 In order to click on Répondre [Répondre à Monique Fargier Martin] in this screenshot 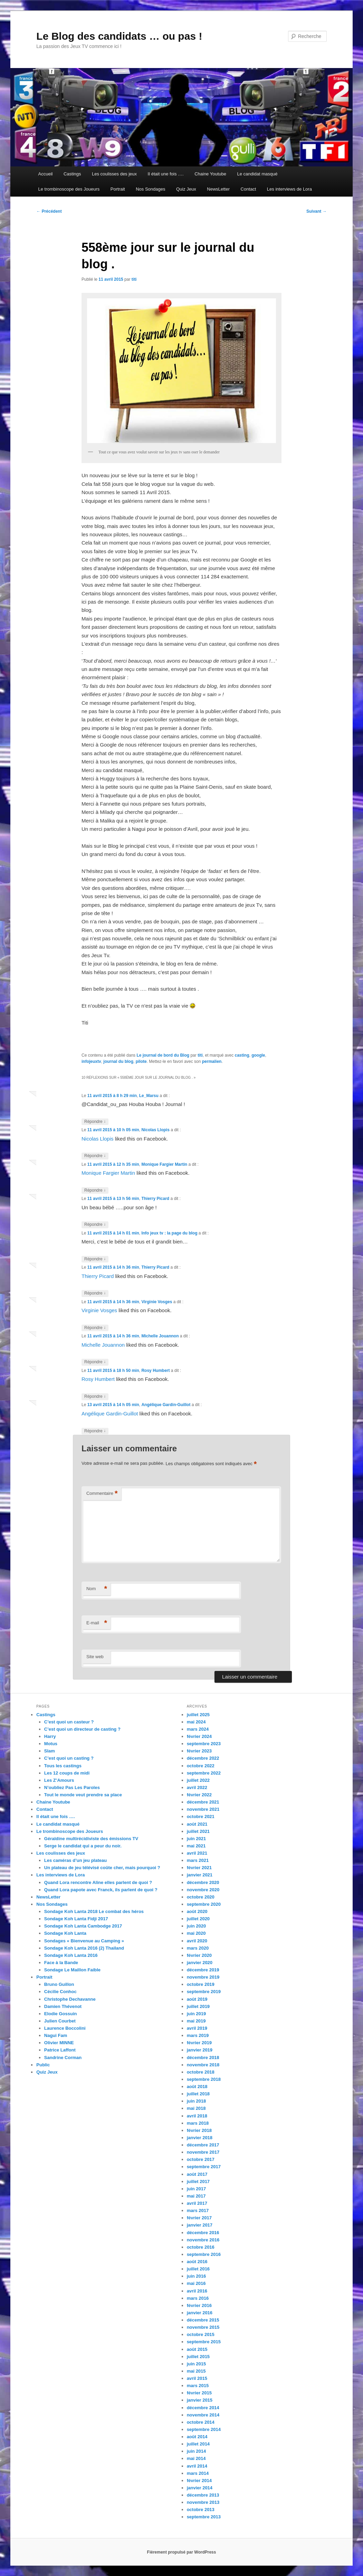, I will do `click(95, 1190)`.